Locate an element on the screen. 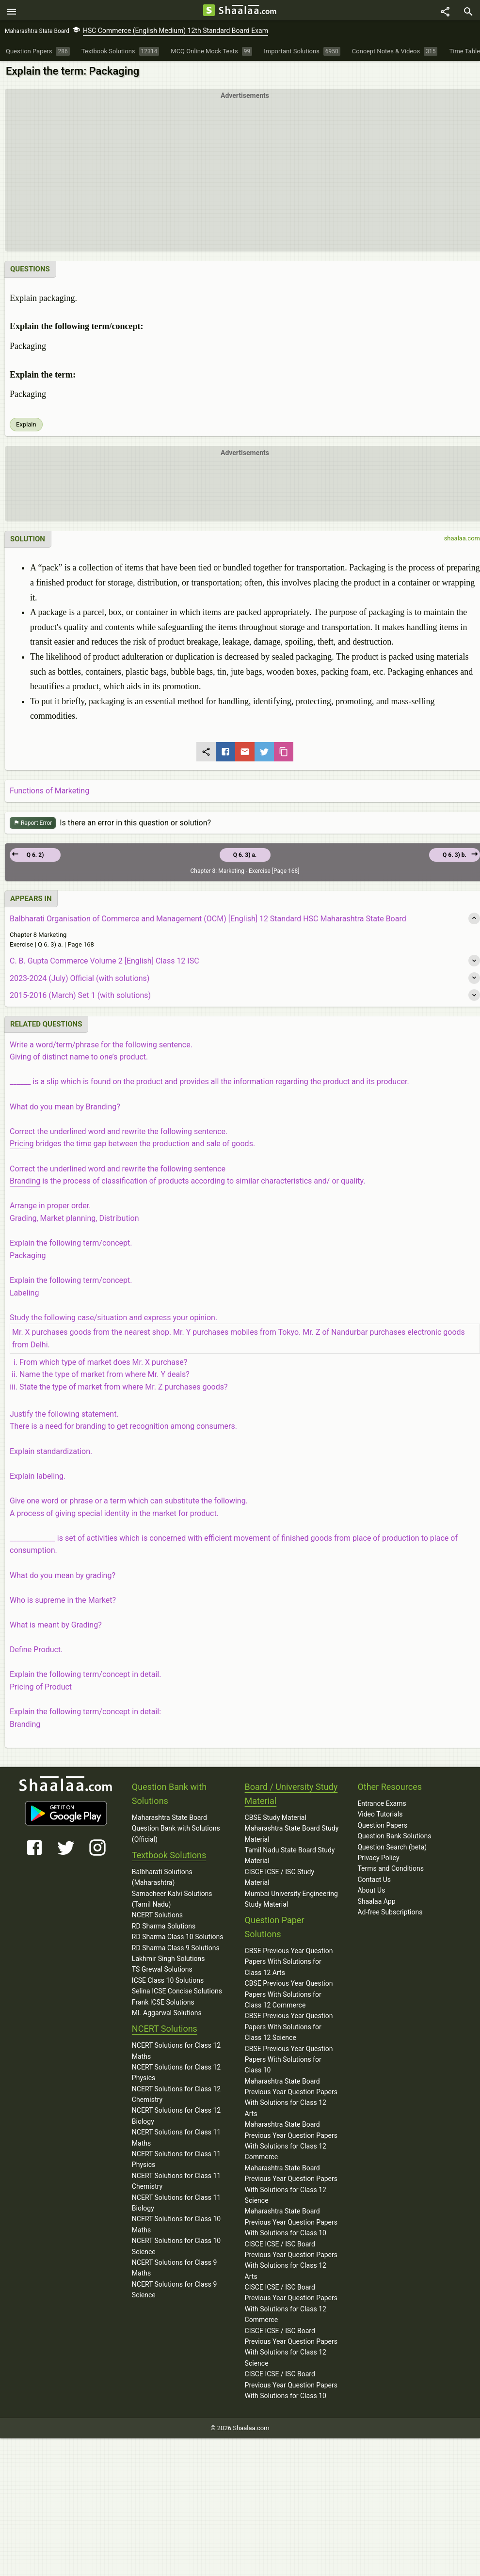 Image resolution: width=480 pixels, height=2576 pixels. NCERT Solutions for Class 9 Maths is located at coordinates (174, 2270).